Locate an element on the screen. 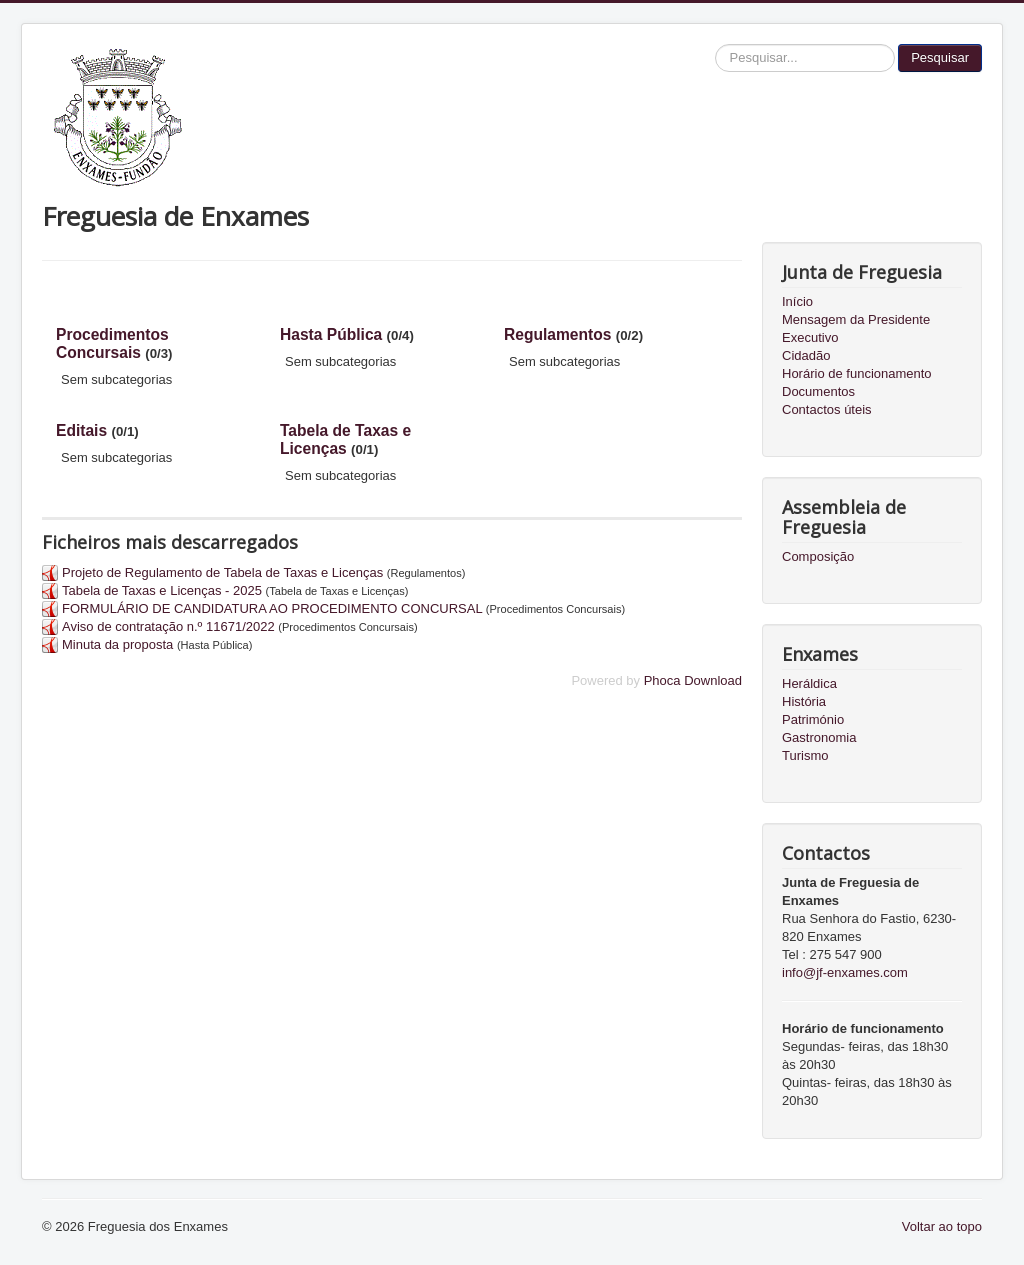 This screenshot has height=1265, width=1024. Documentos is located at coordinates (818, 391).